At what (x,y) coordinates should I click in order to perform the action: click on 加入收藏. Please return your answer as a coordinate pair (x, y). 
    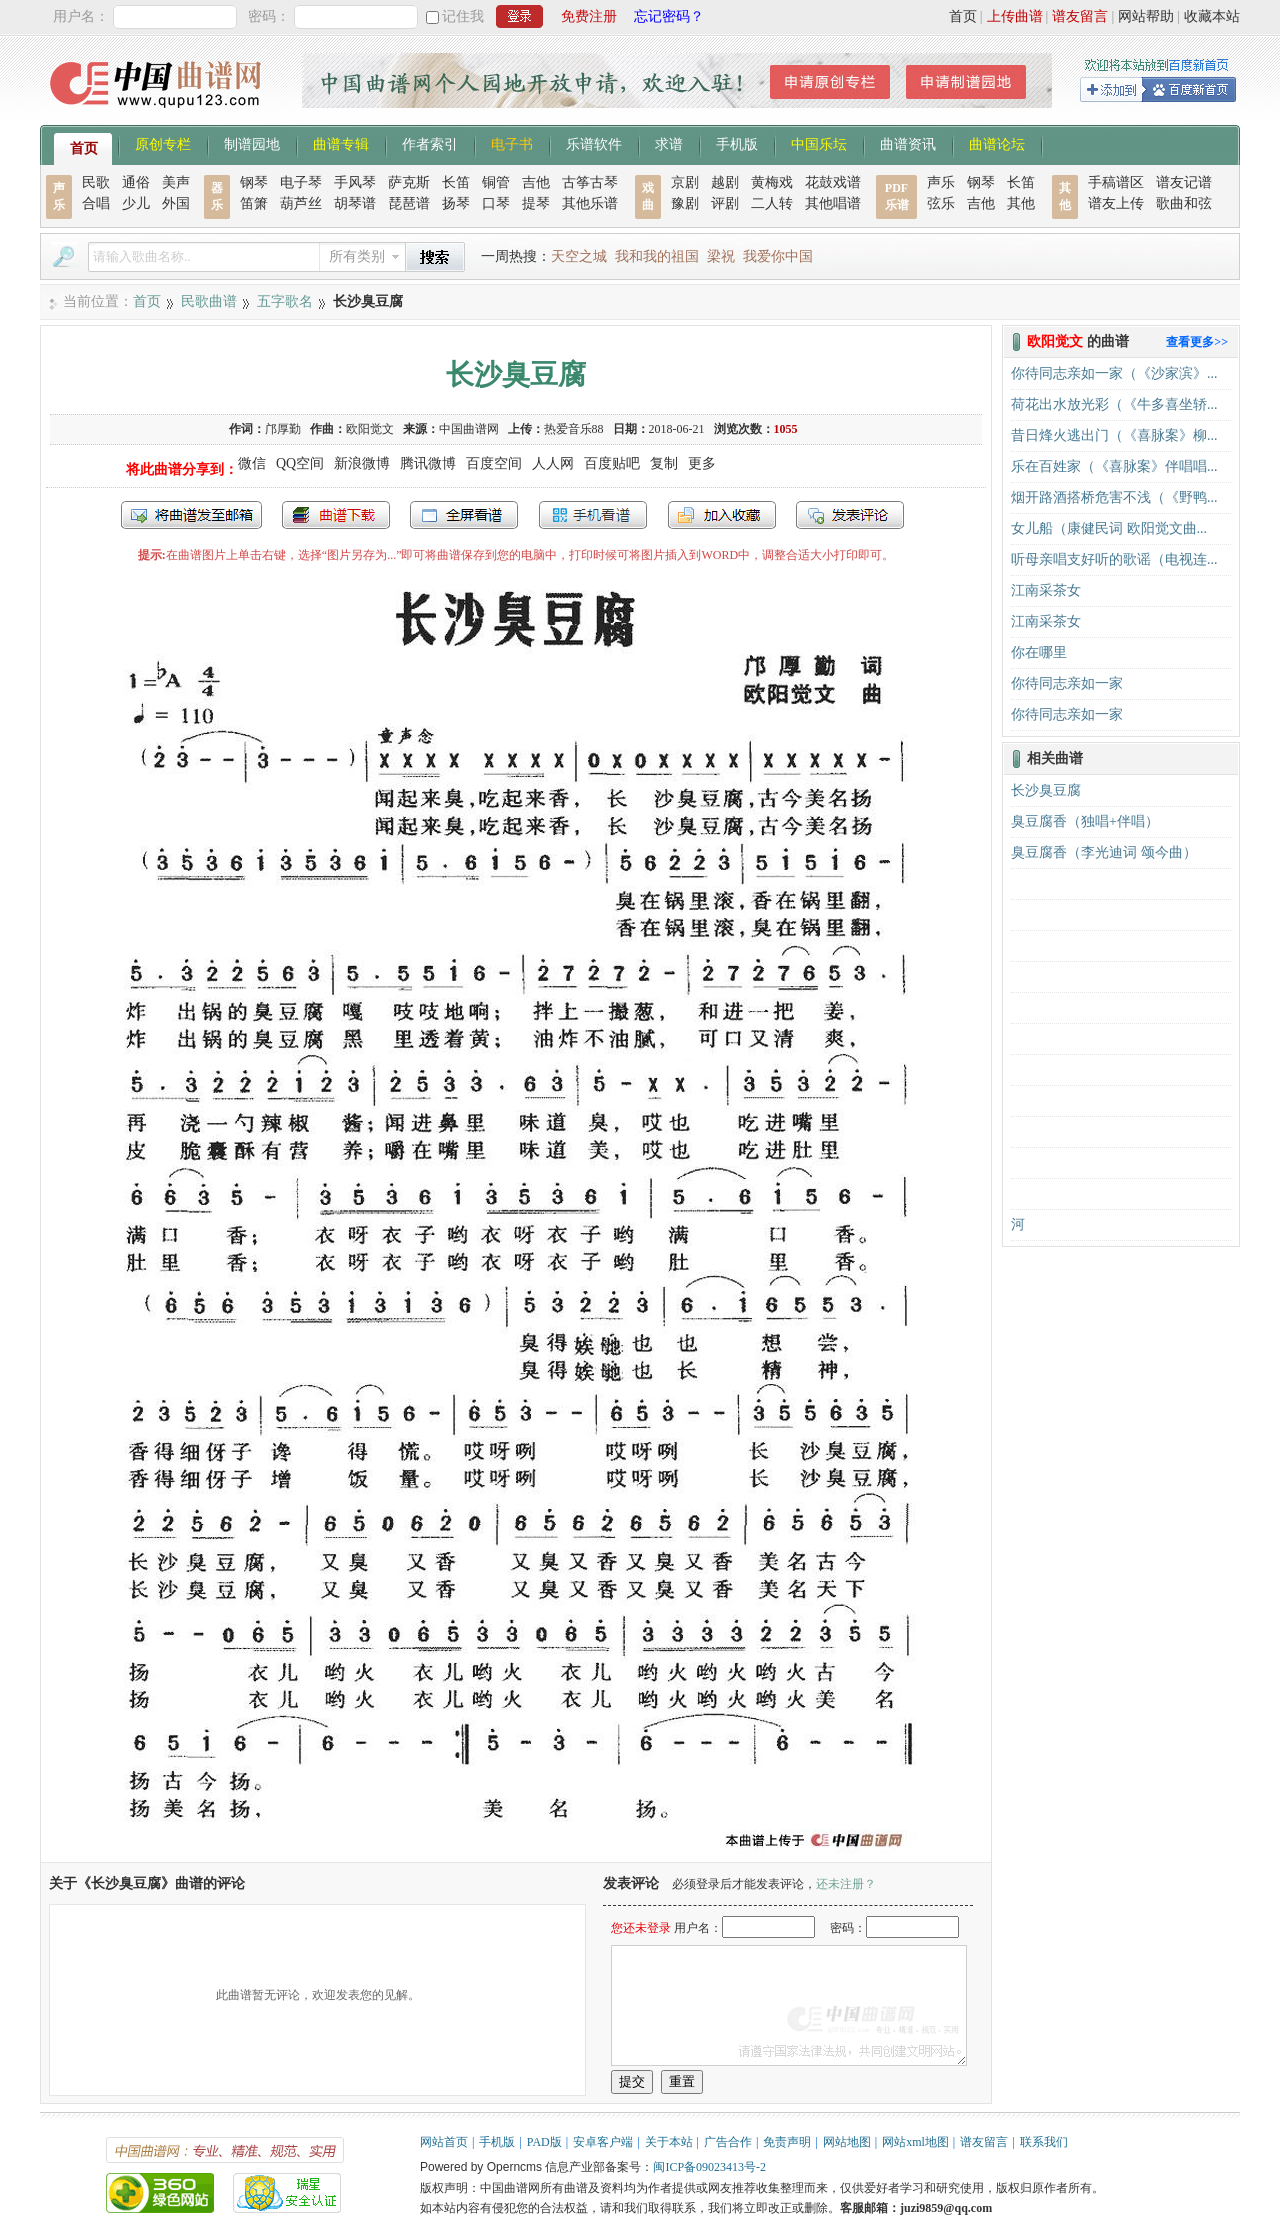
    Looking at the image, I should click on (722, 515).